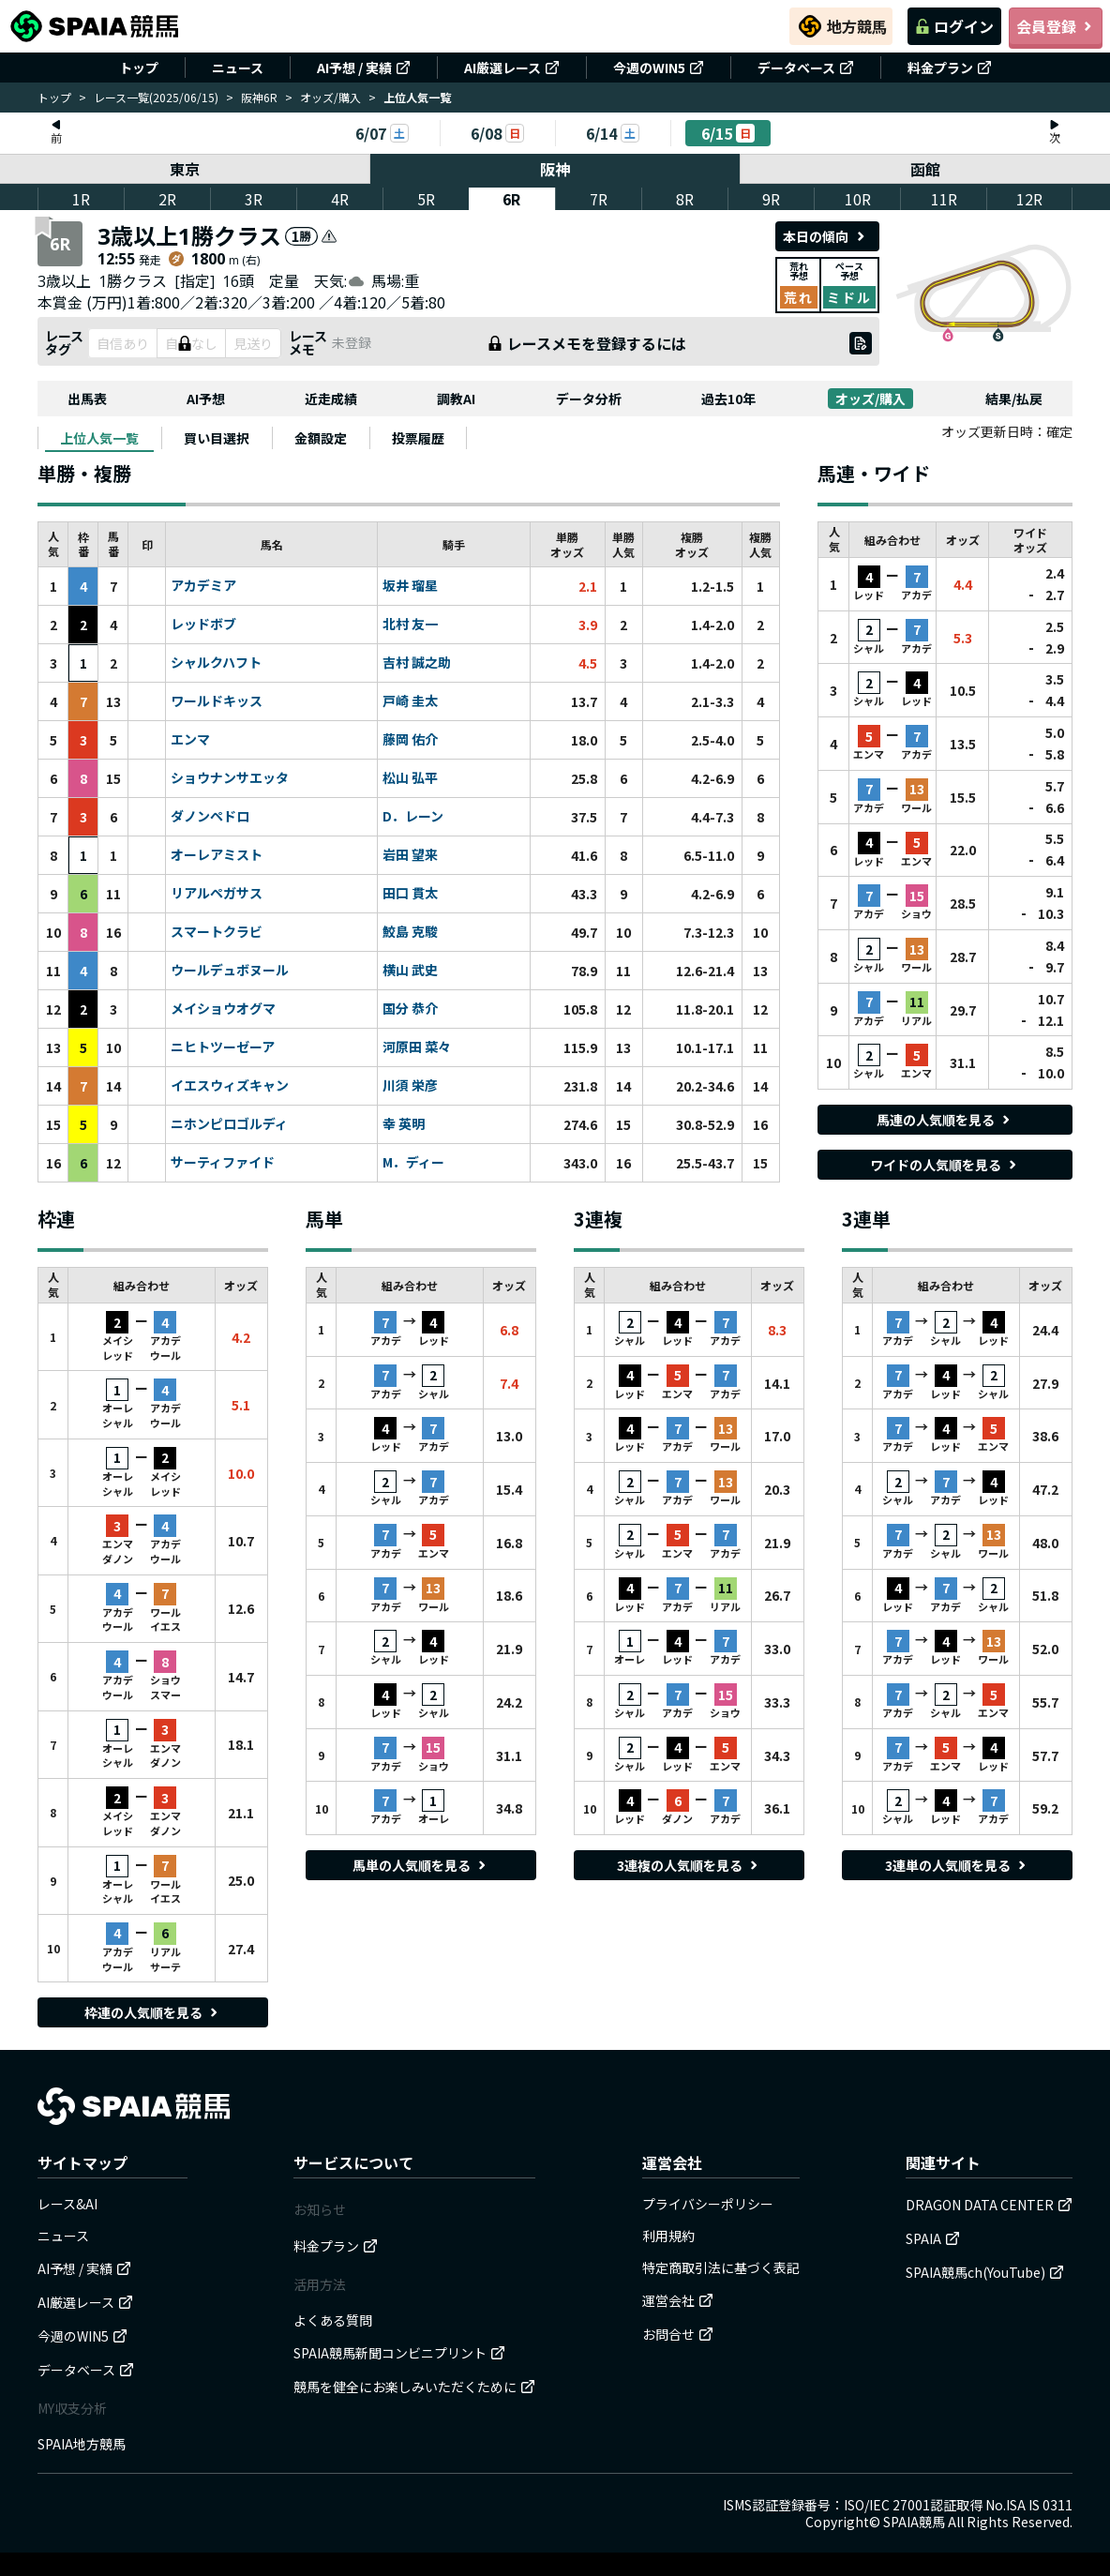 The height and width of the screenshot is (2576, 1110). What do you see at coordinates (399, 2352) in the screenshot?
I see `SPAIA競馬新聞コンビニプリント` at bounding box center [399, 2352].